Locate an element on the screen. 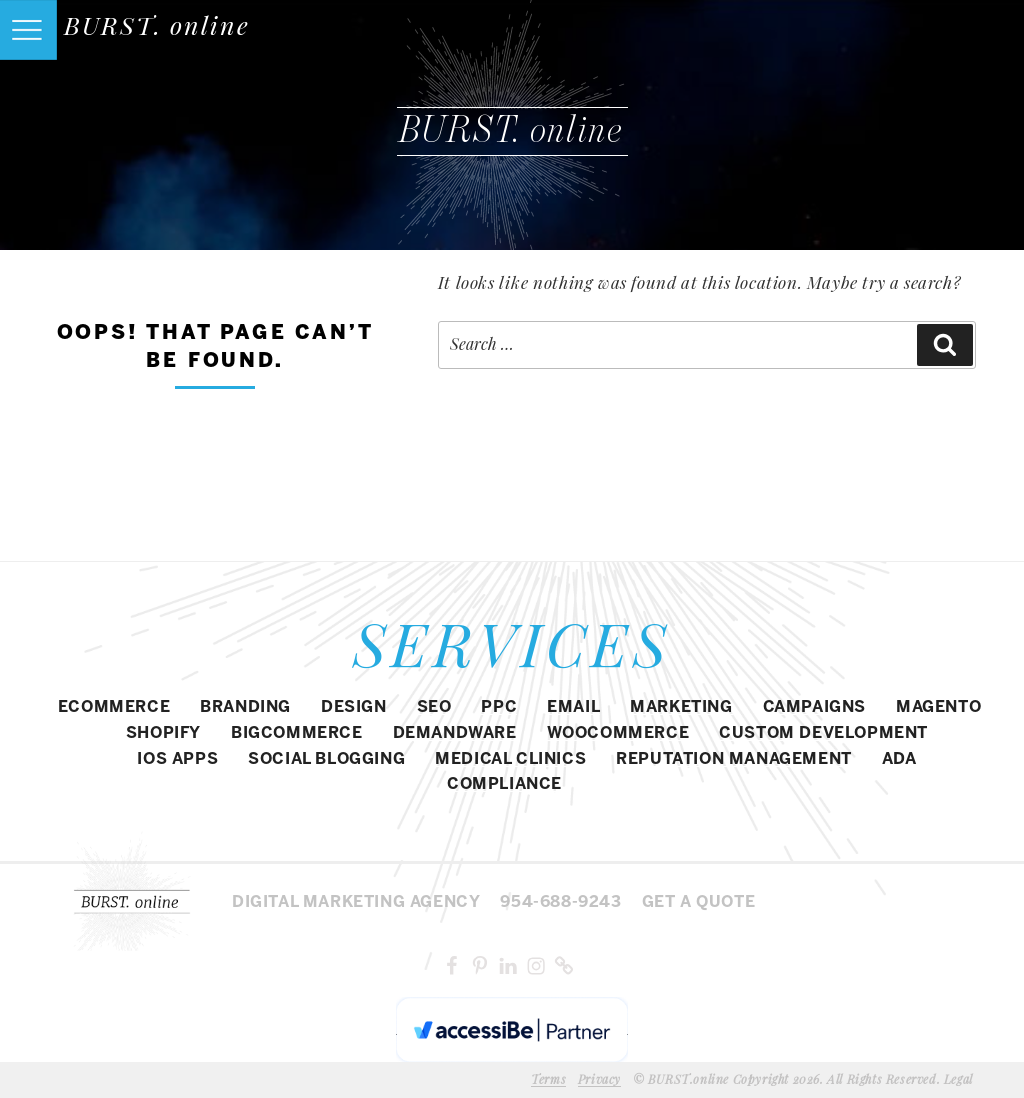 Image resolution: width=1024 pixels, height=1098 pixels. WOOCOMMERCE is located at coordinates (618, 733).